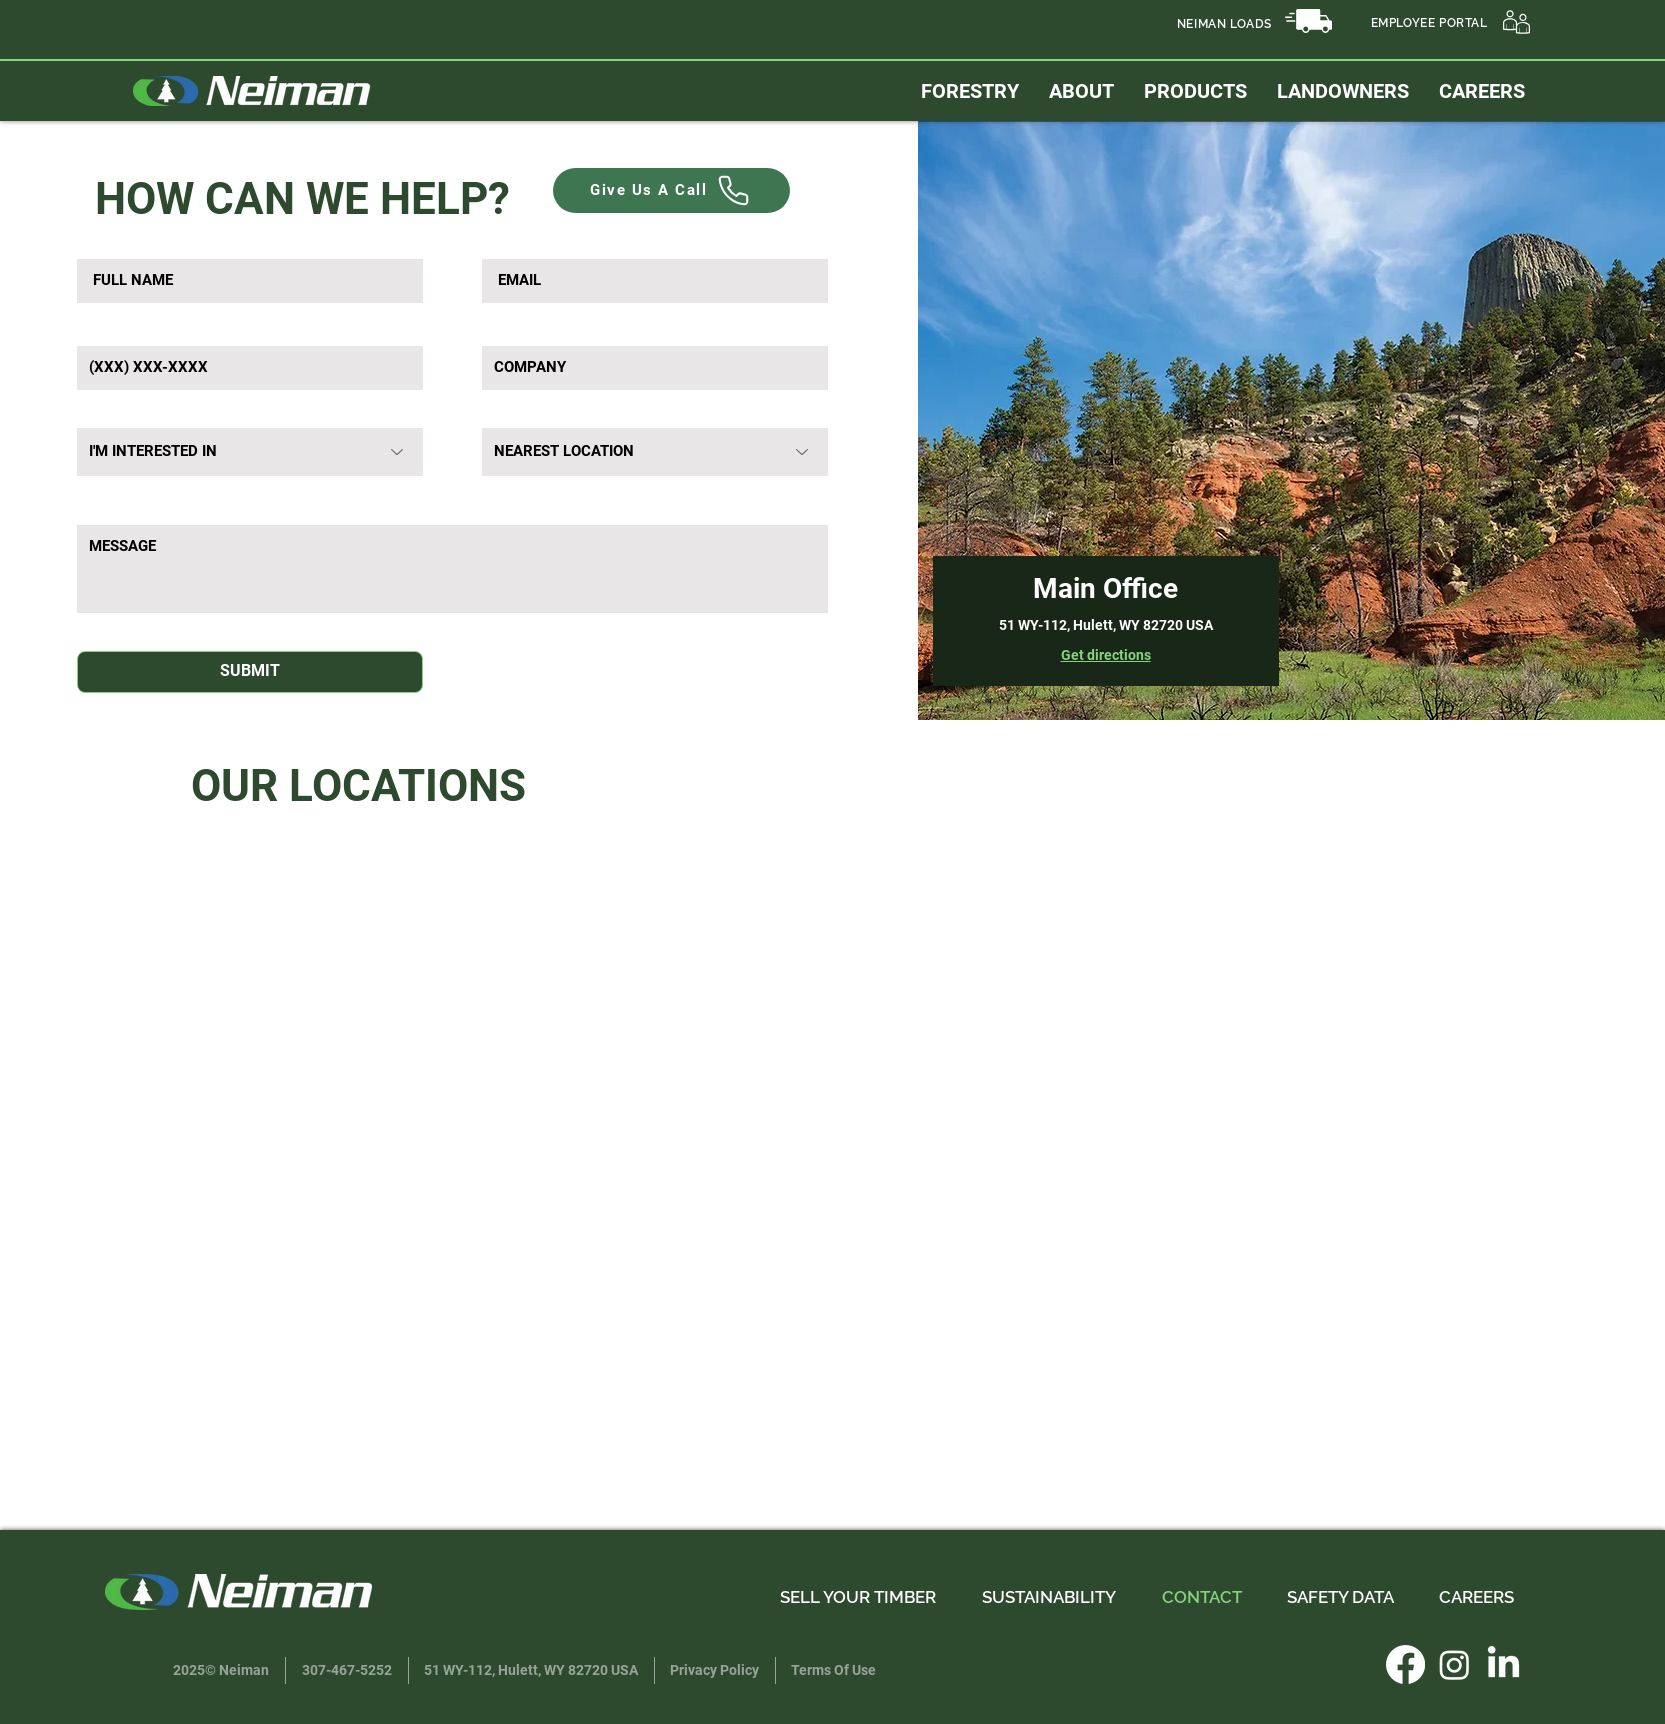  What do you see at coordinates (113, 504) in the screenshot?
I see `MESSAGE` at bounding box center [113, 504].